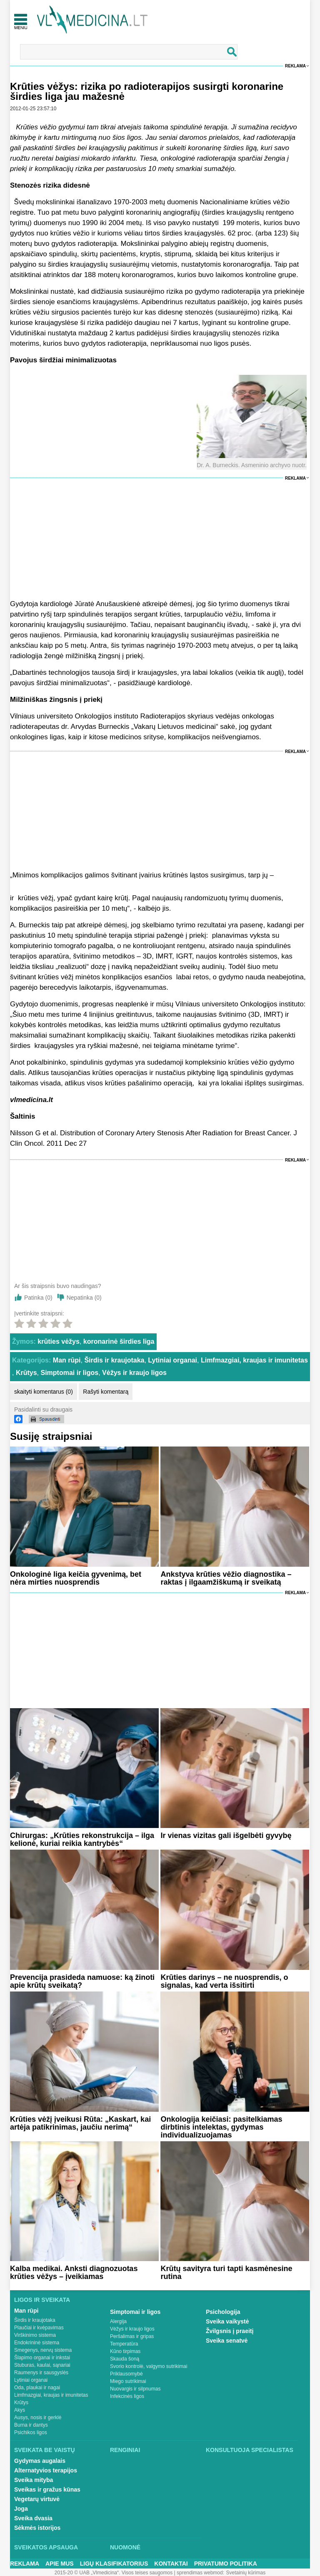 The image size is (320, 2576). Describe the element at coordinates (254, 1360) in the screenshot. I see `Limfmazgiai, kraujas ir imunitetas` at that location.